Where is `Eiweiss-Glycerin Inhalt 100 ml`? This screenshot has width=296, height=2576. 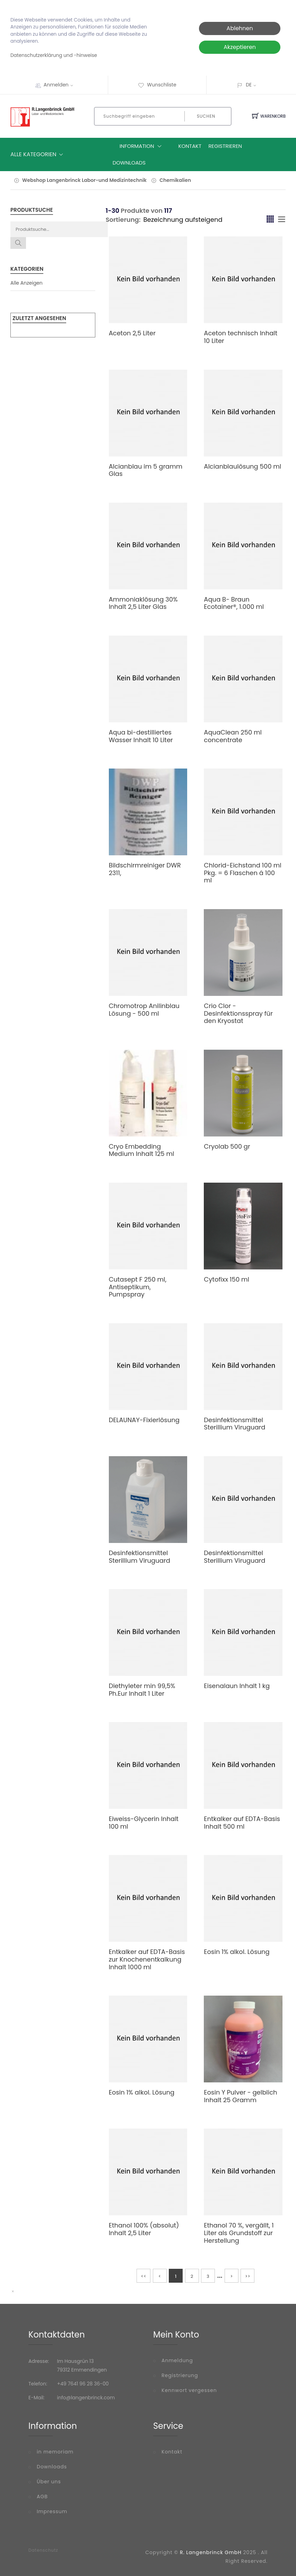
Eiweiss-Glycerin Inhalt 100 ml is located at coordinates (144, 1822).